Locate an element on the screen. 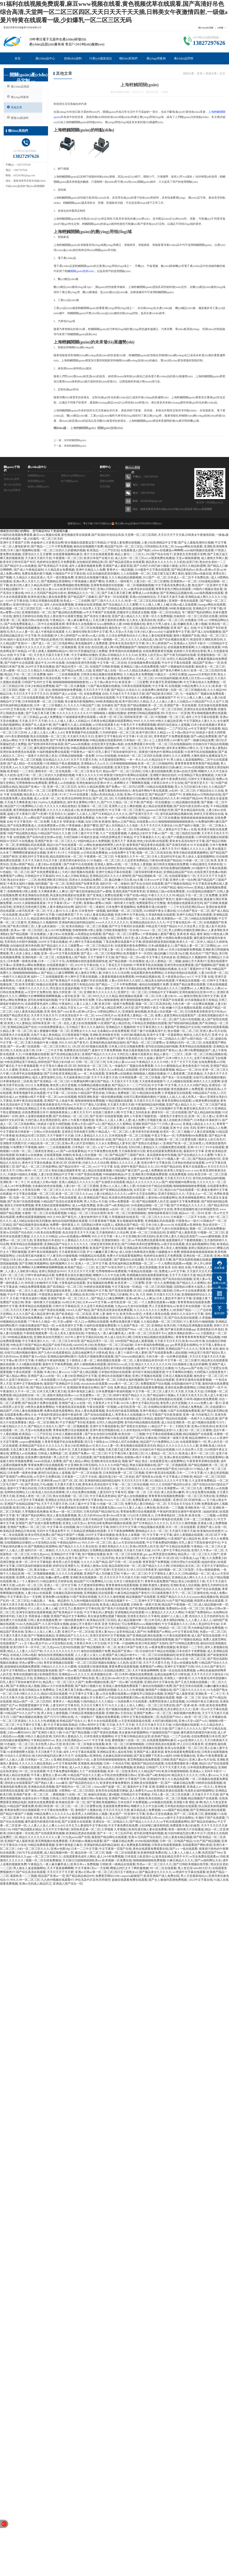 This screenshot has height=2576, width=229. 1024久久国产精品 is located at coordinates (78, 1310).